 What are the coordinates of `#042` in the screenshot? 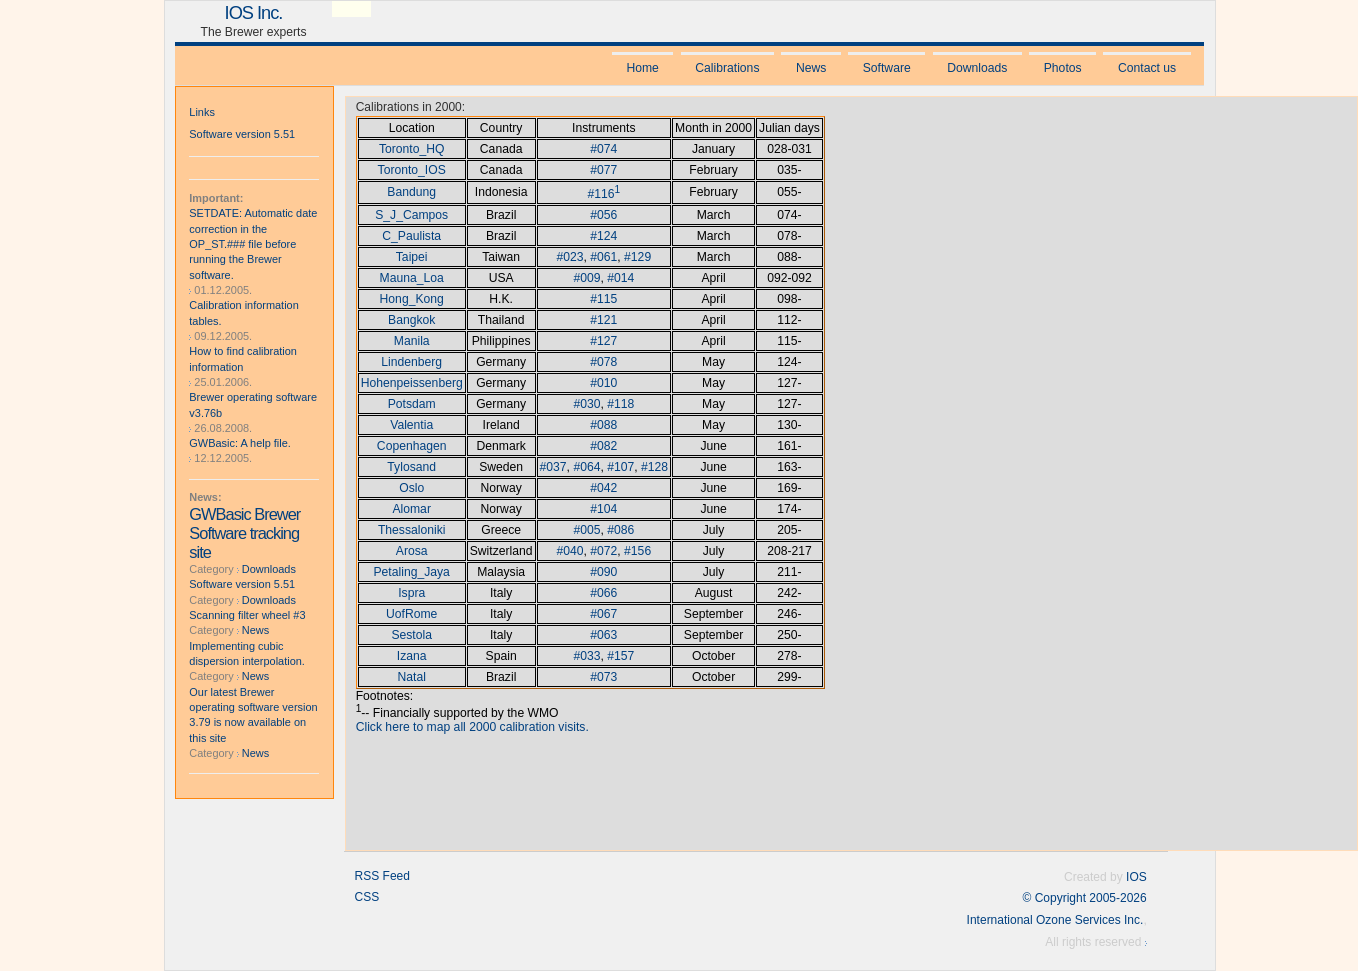 It's located at (603, 488).